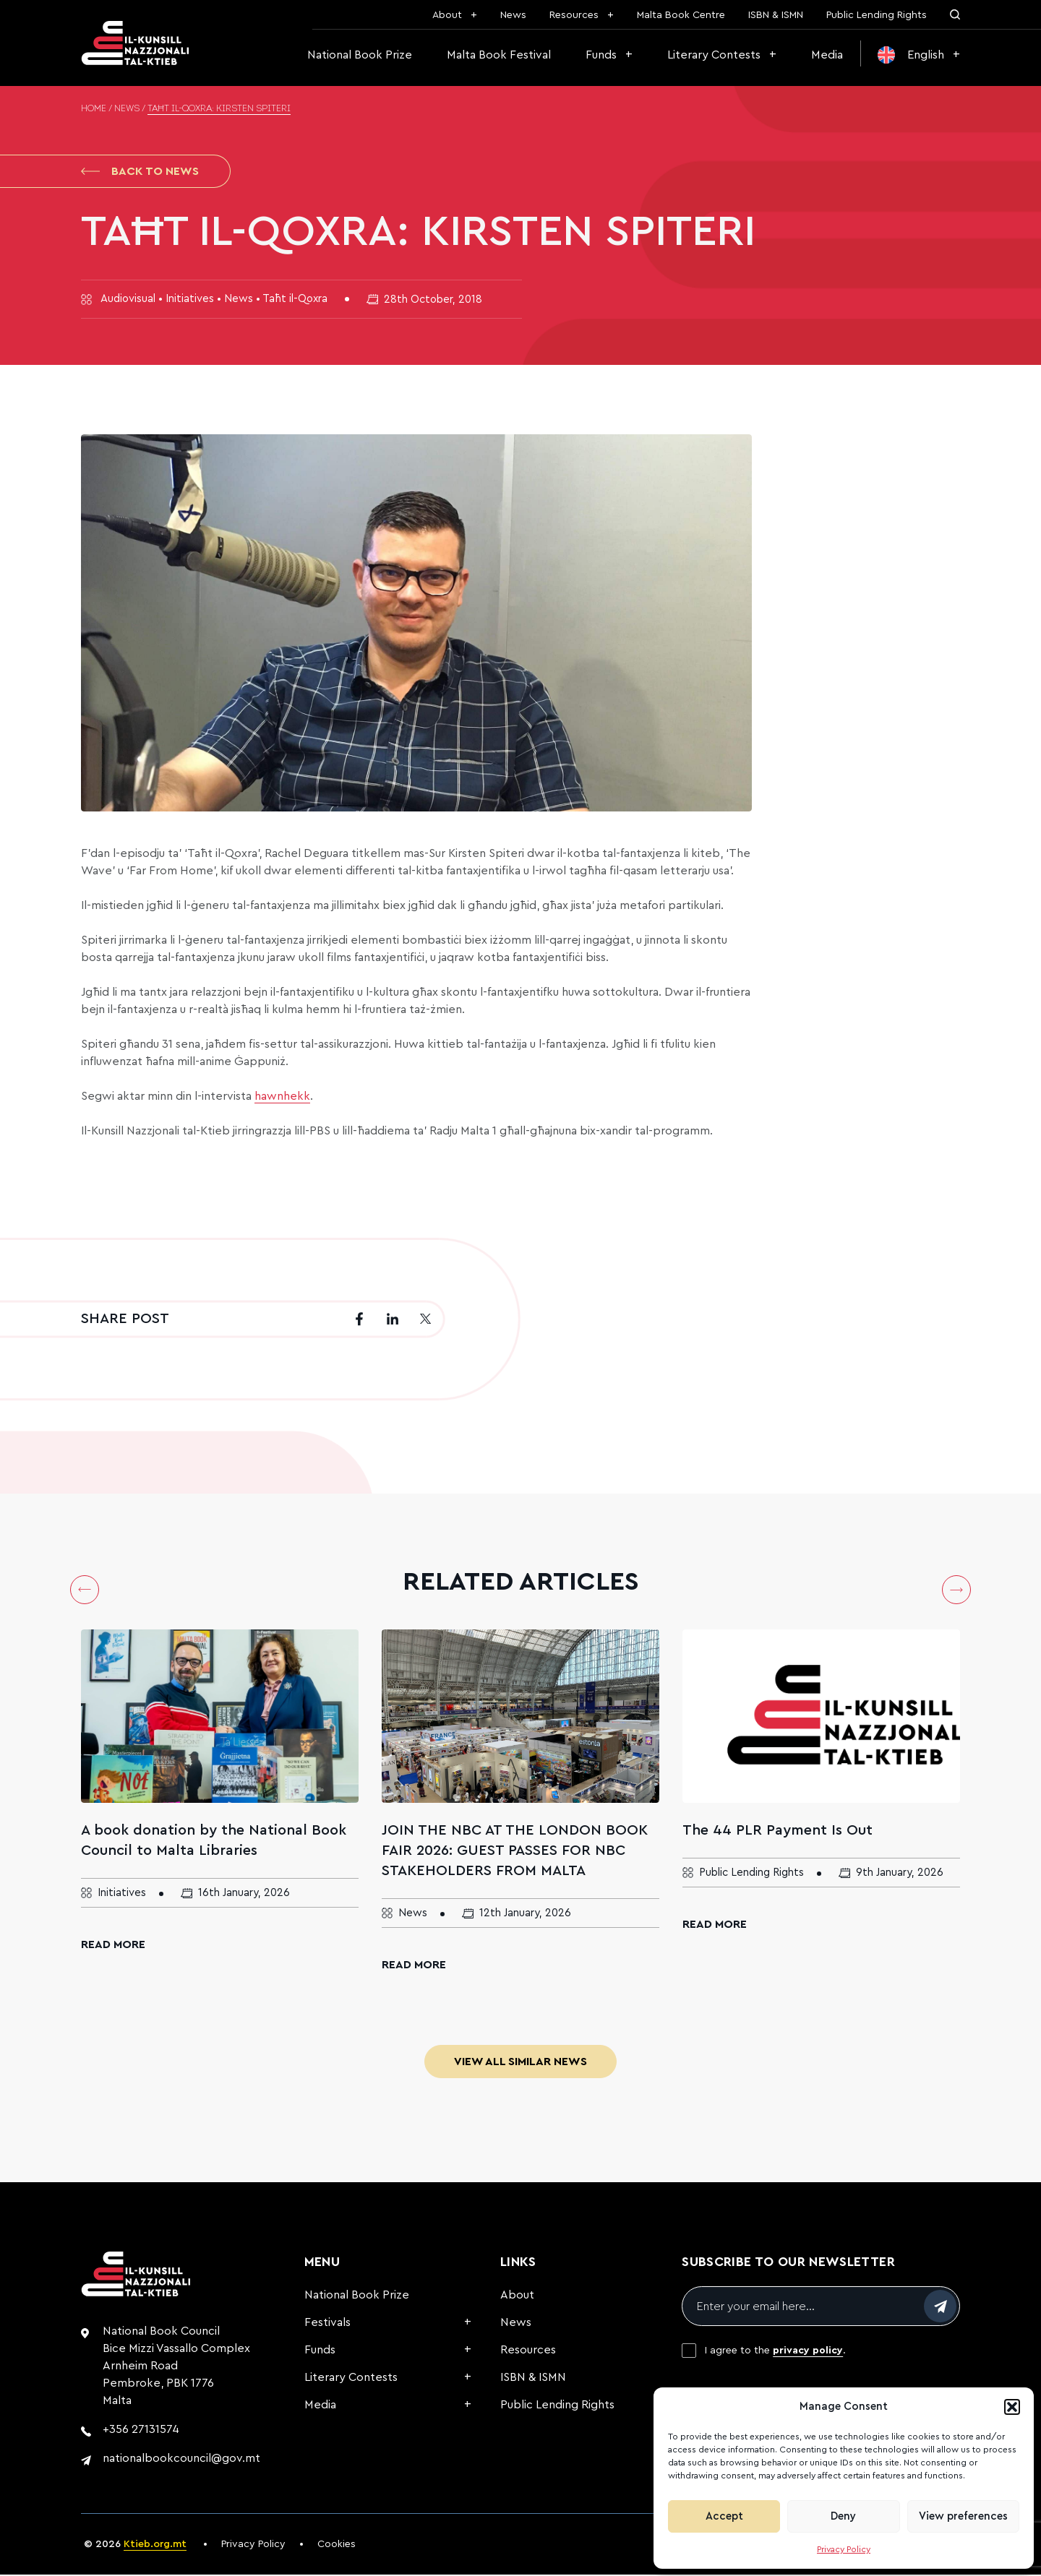 The height and width of the screenshot is (2576, 1041). I want to click on nationalbookcouncil@gov.mt, so click(181, 2459).